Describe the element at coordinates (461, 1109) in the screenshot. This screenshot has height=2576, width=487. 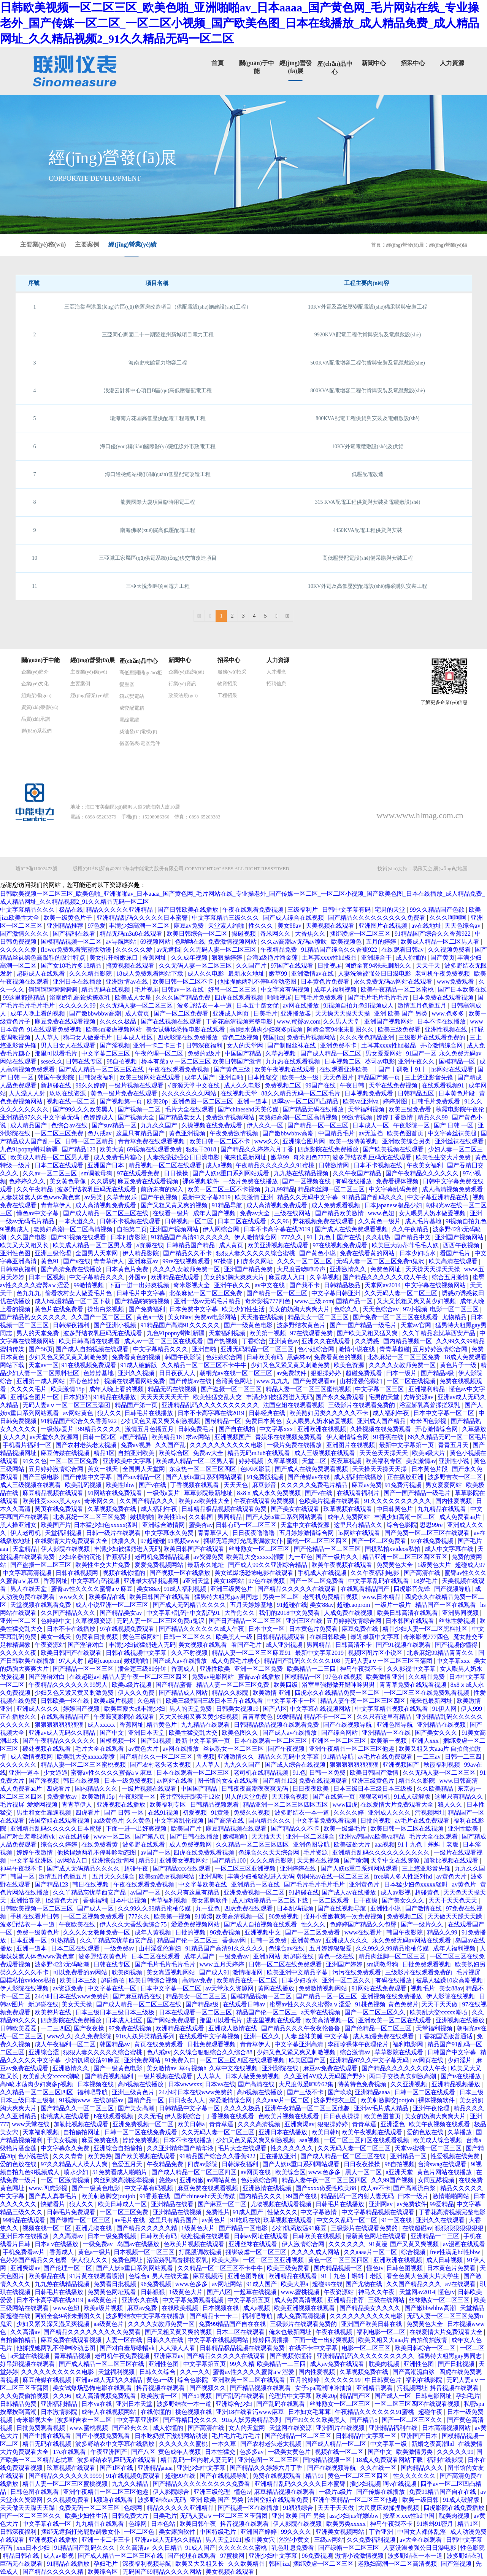
I see `秋霞电影院午夜伦` at that location.